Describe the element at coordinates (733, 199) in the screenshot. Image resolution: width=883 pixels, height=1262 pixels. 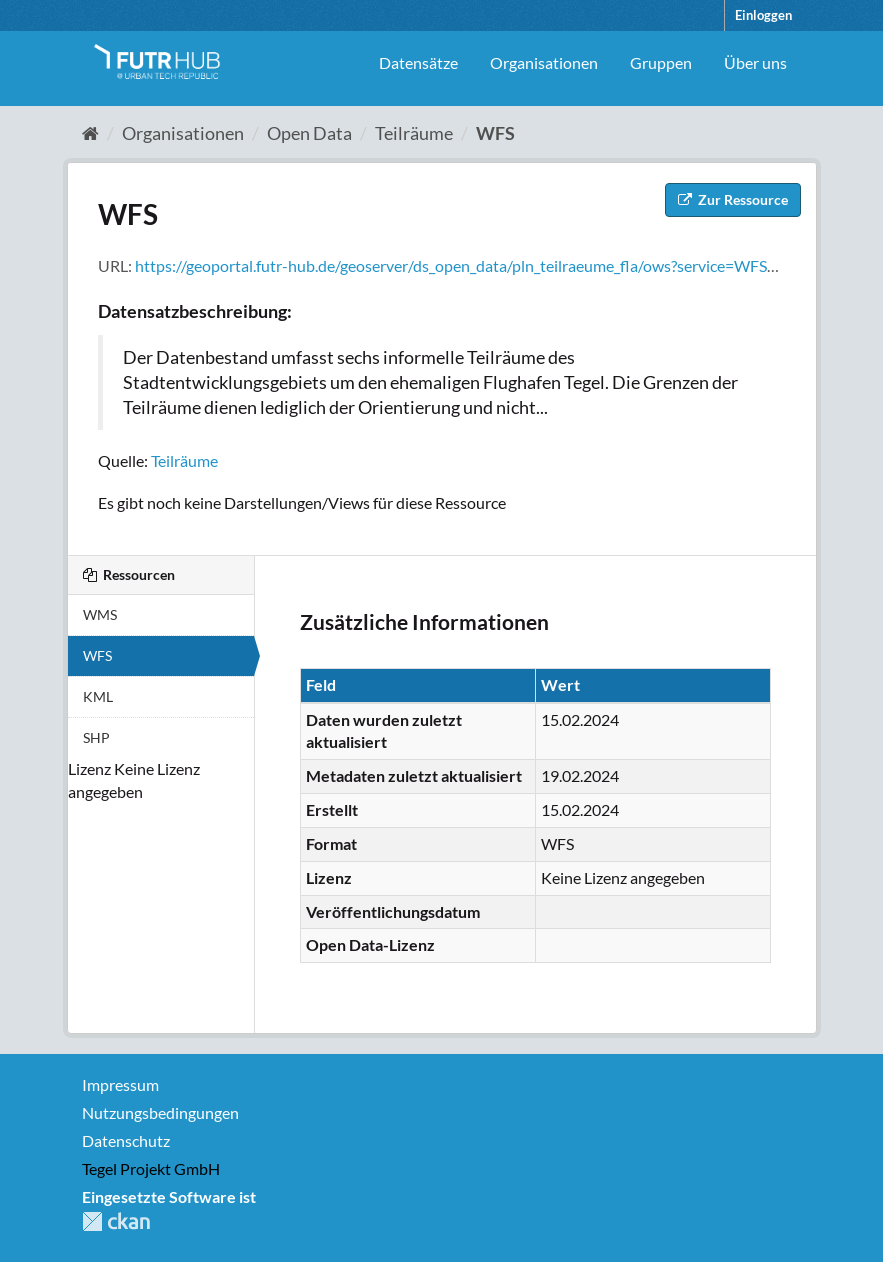
I see `Zur Ressource` at that location.